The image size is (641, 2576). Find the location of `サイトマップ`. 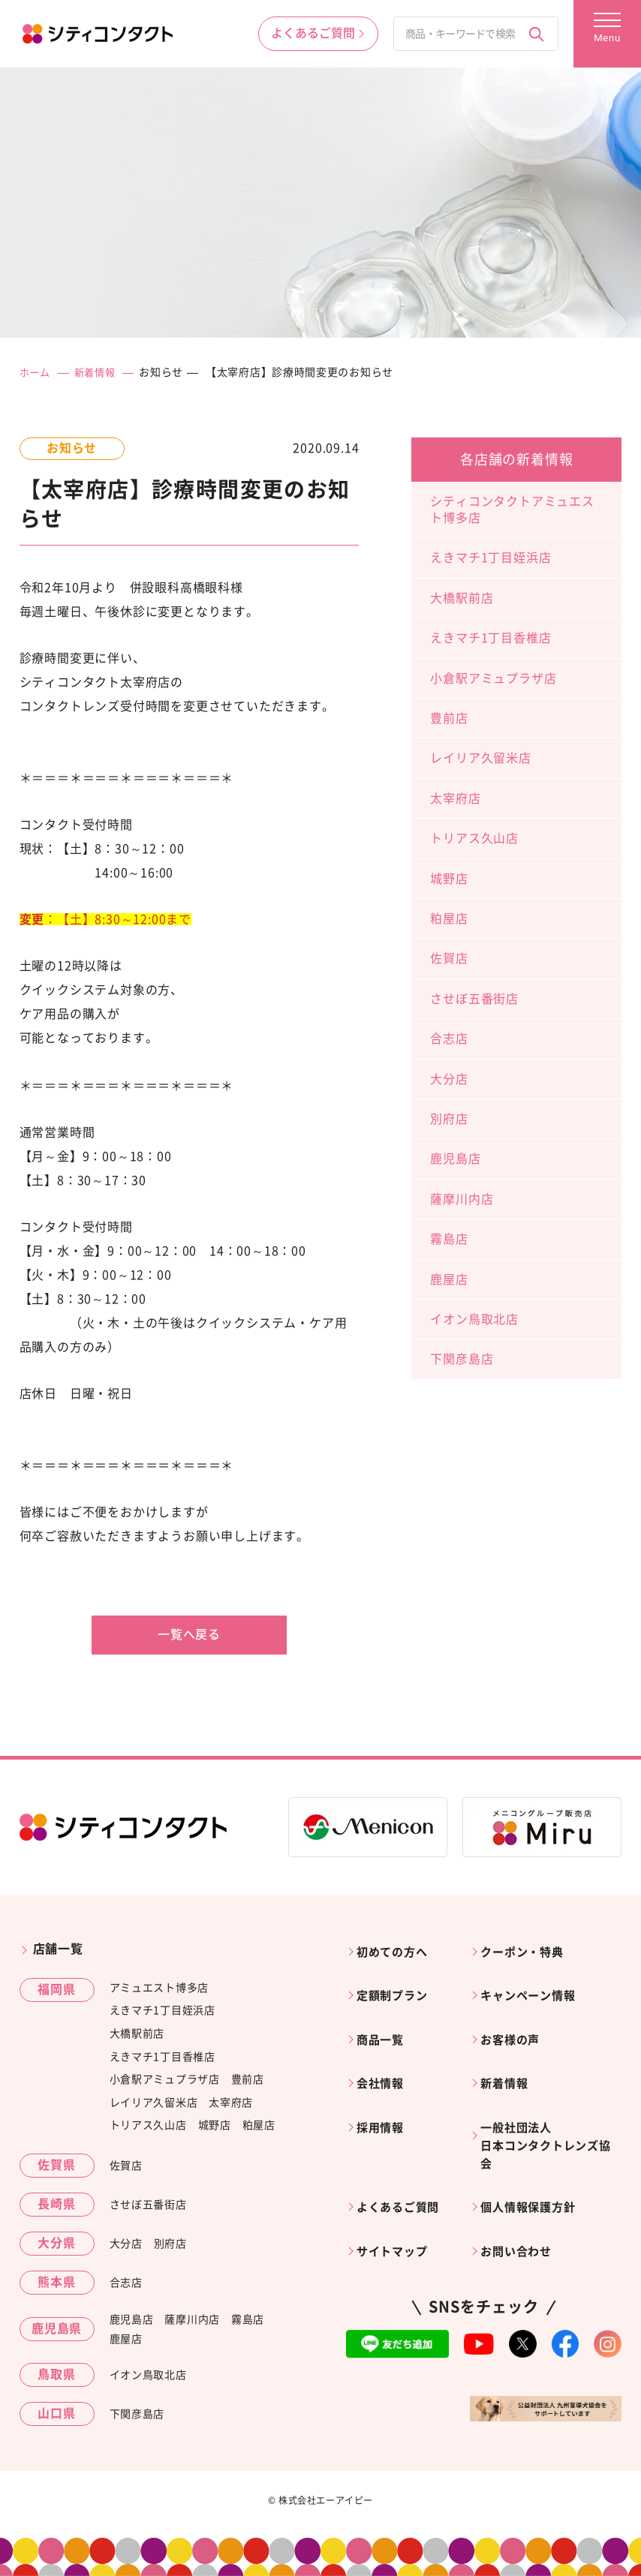

サイトマップ is located at coordinates (397, 2215).